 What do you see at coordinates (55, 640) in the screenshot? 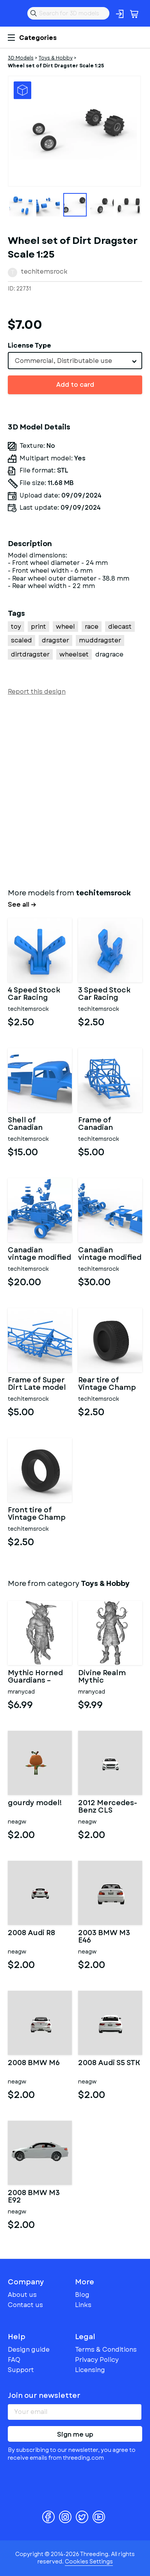
I see `dragster` at bounding box center [55, 640].